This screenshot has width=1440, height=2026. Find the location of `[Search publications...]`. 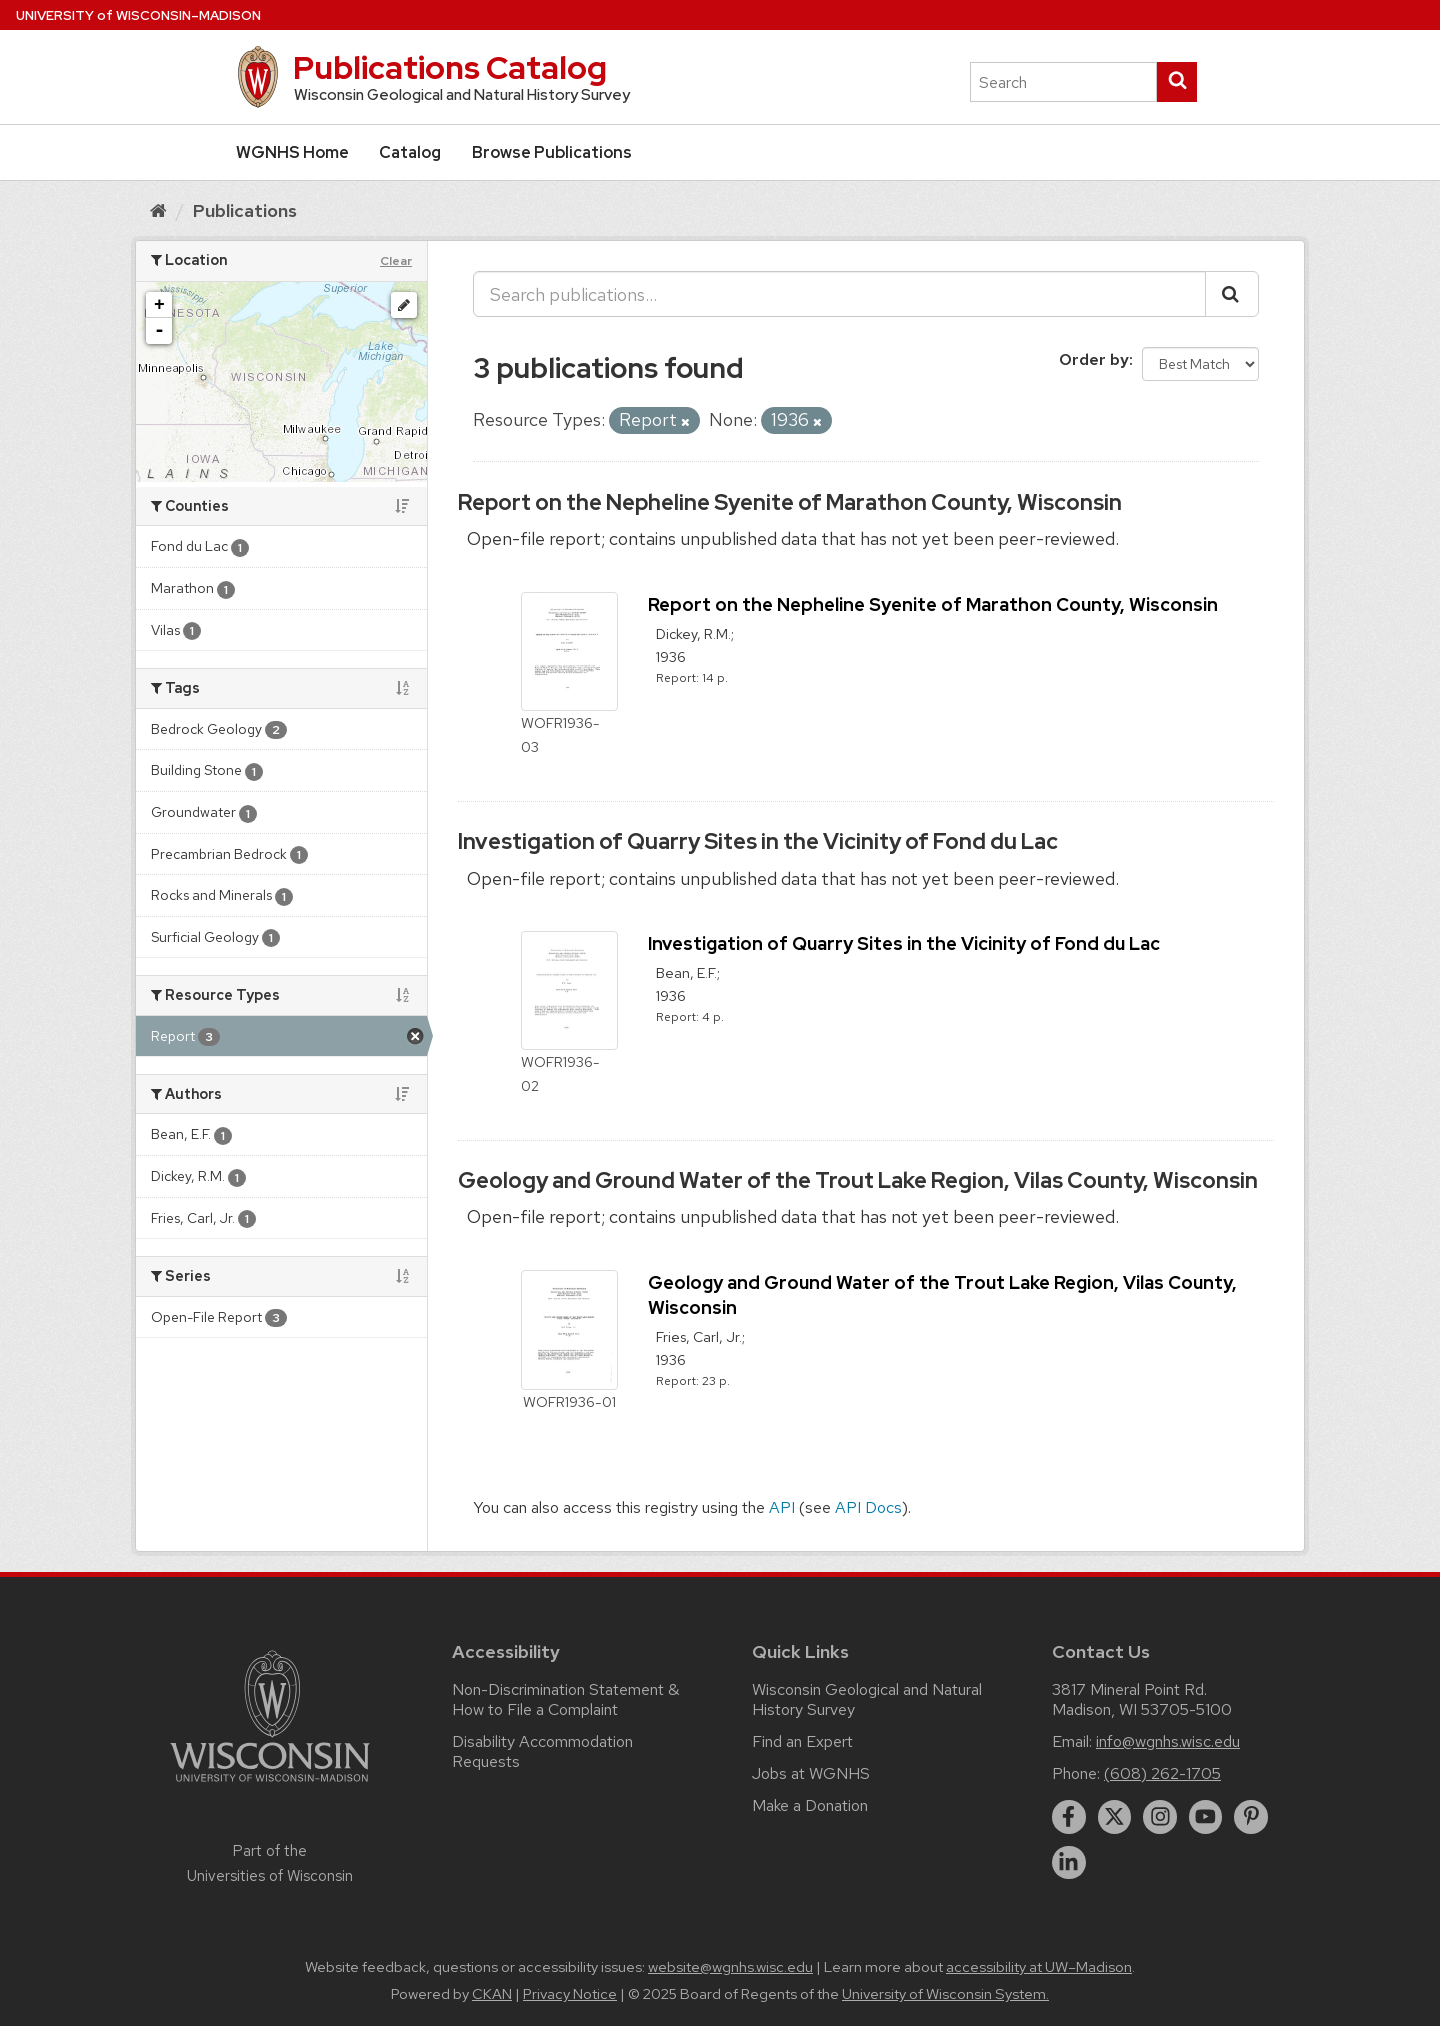

[Search publications...] is located at coordinates (839, 294).